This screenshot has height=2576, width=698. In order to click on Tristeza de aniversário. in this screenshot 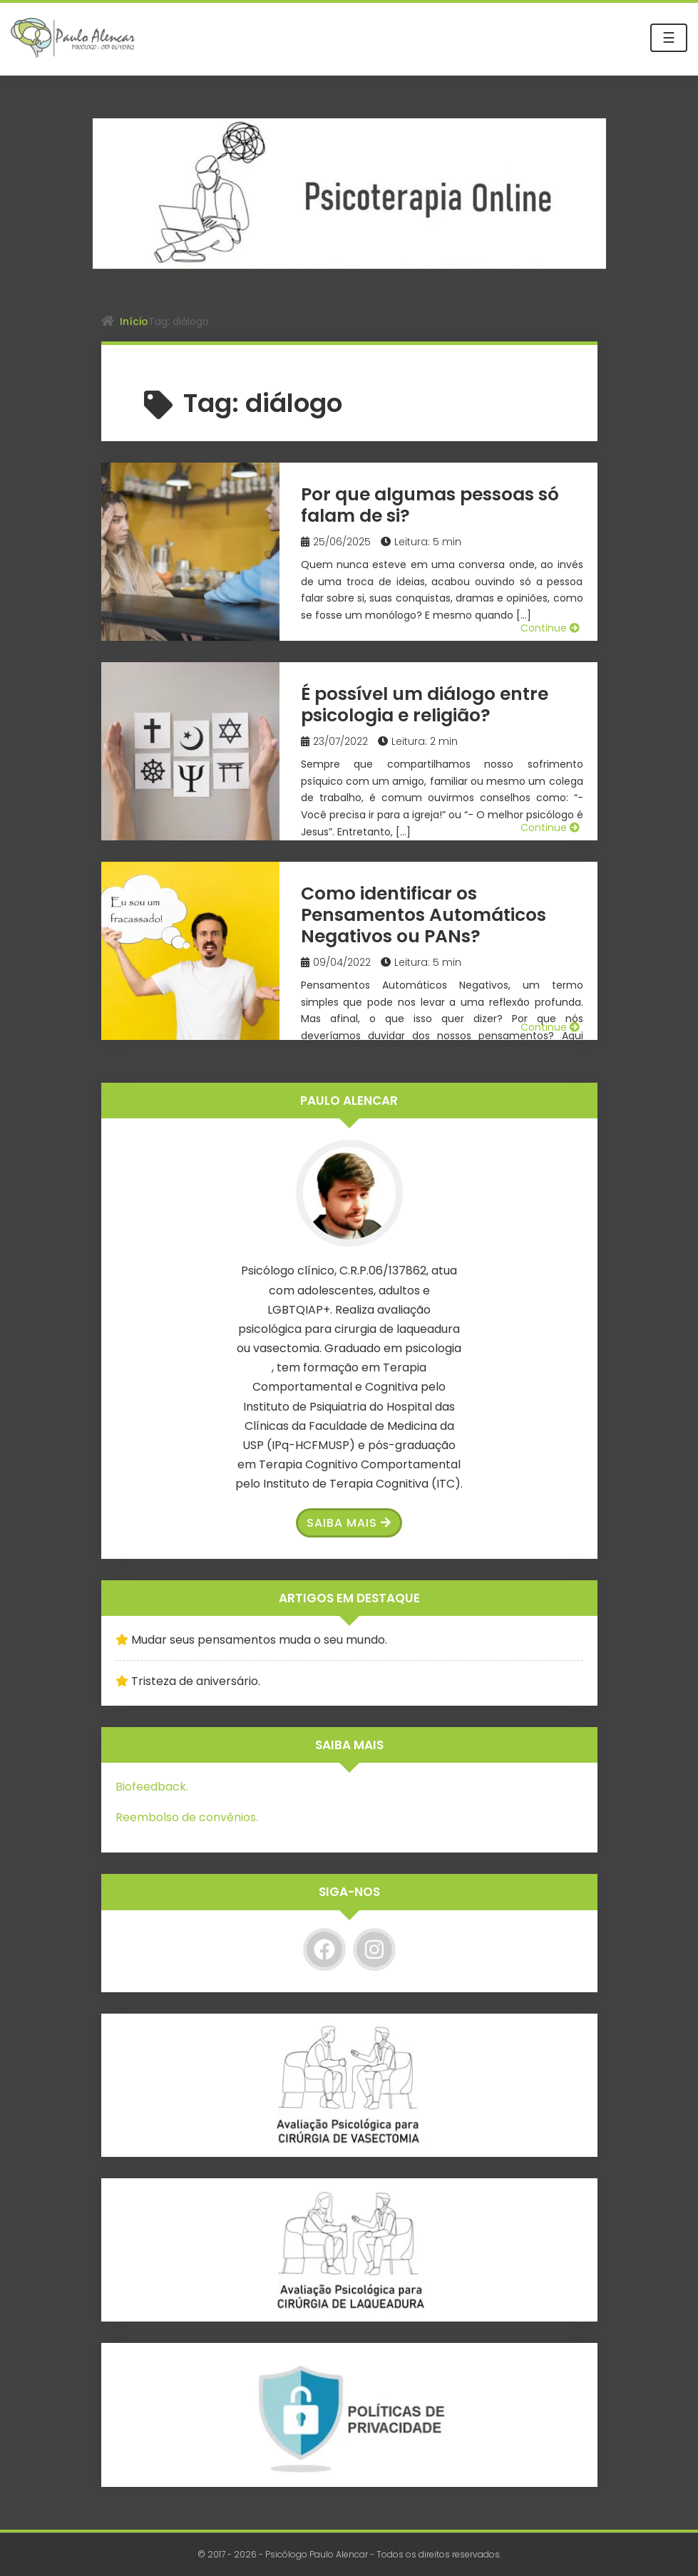, I will do `click(195, 1681)`.